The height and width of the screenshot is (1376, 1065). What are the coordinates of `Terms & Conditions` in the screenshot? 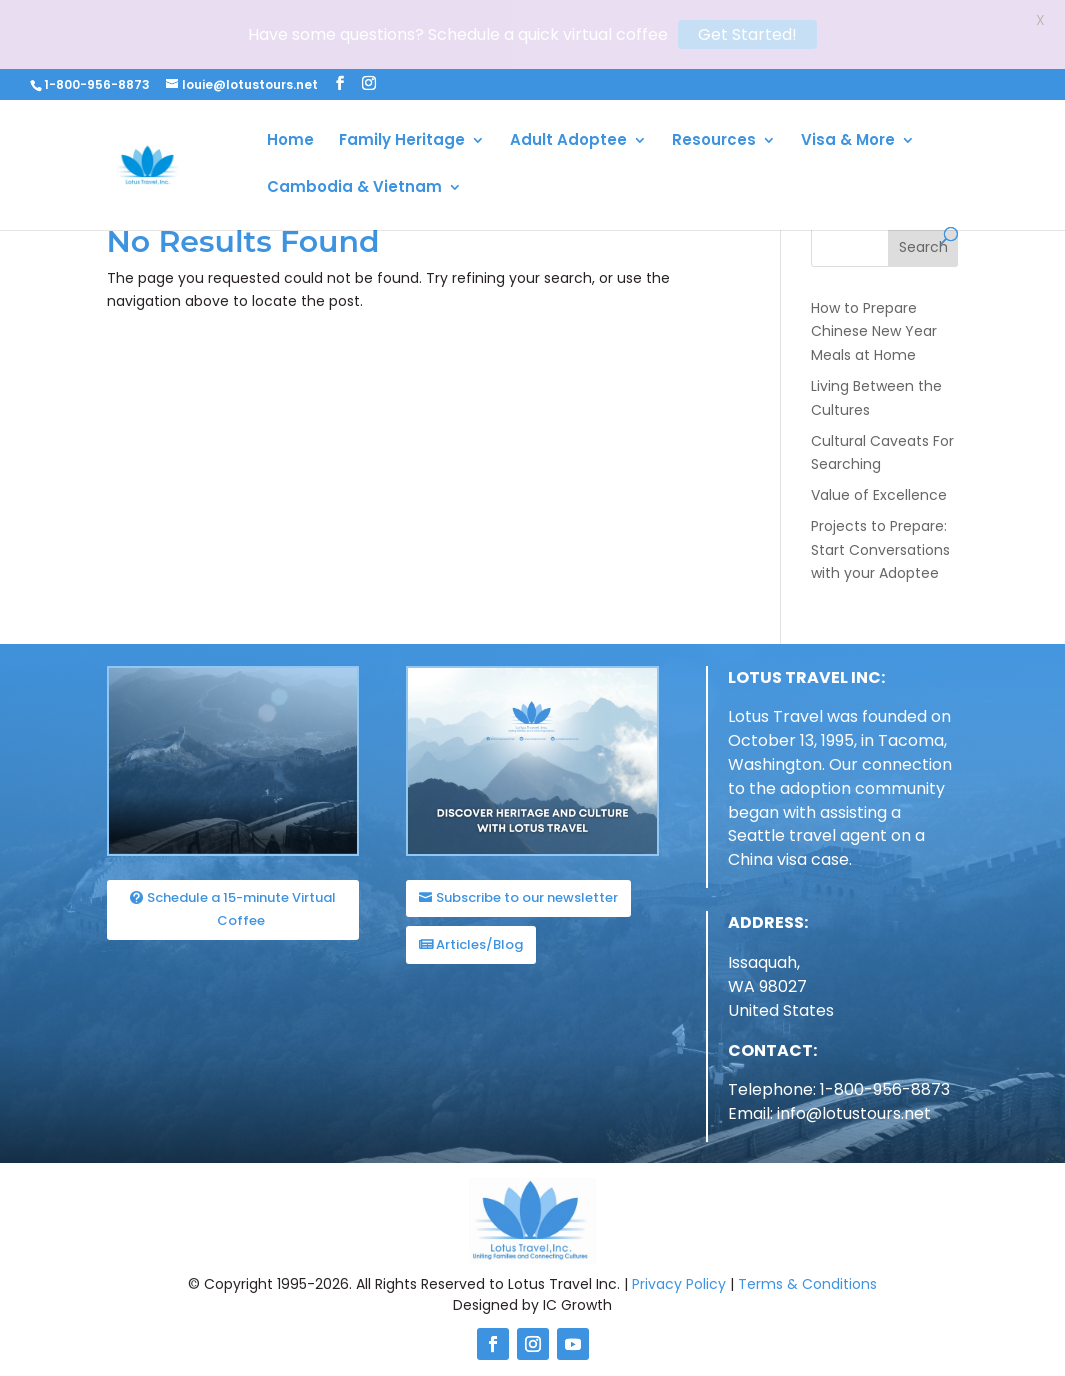 It's located at (807, 1276).